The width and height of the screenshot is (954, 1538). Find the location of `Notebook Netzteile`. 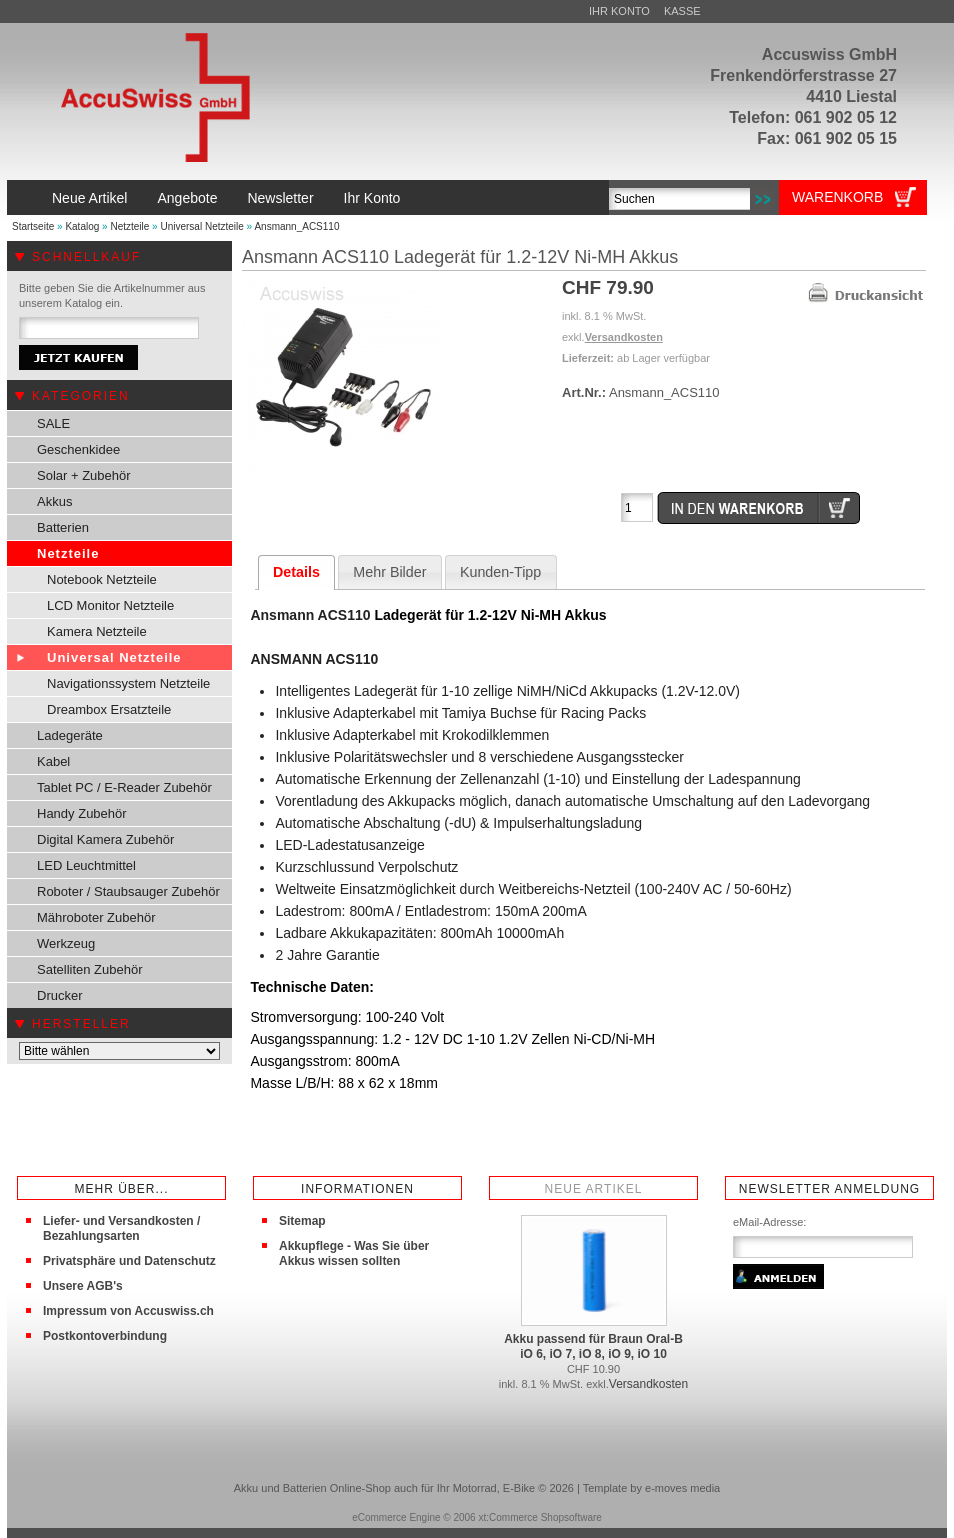

Notebook Netzteile is located at coordinates (102, 579).